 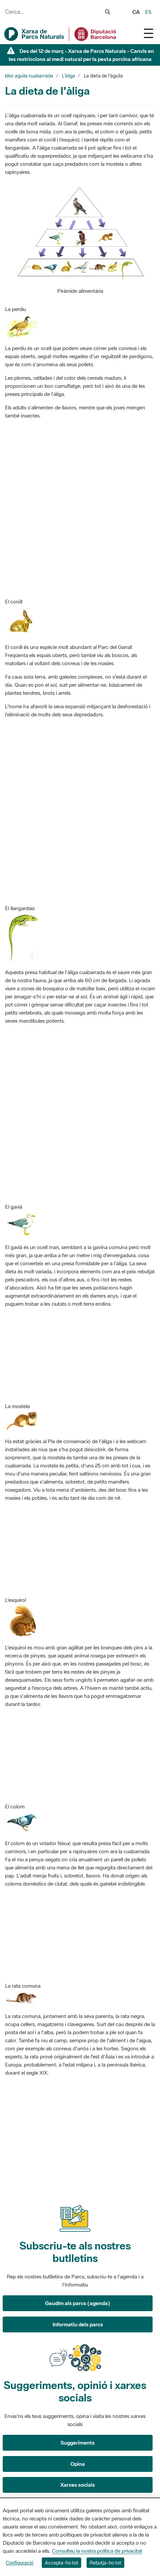 I want to click on Configuració, so click(x=19, y=2562).